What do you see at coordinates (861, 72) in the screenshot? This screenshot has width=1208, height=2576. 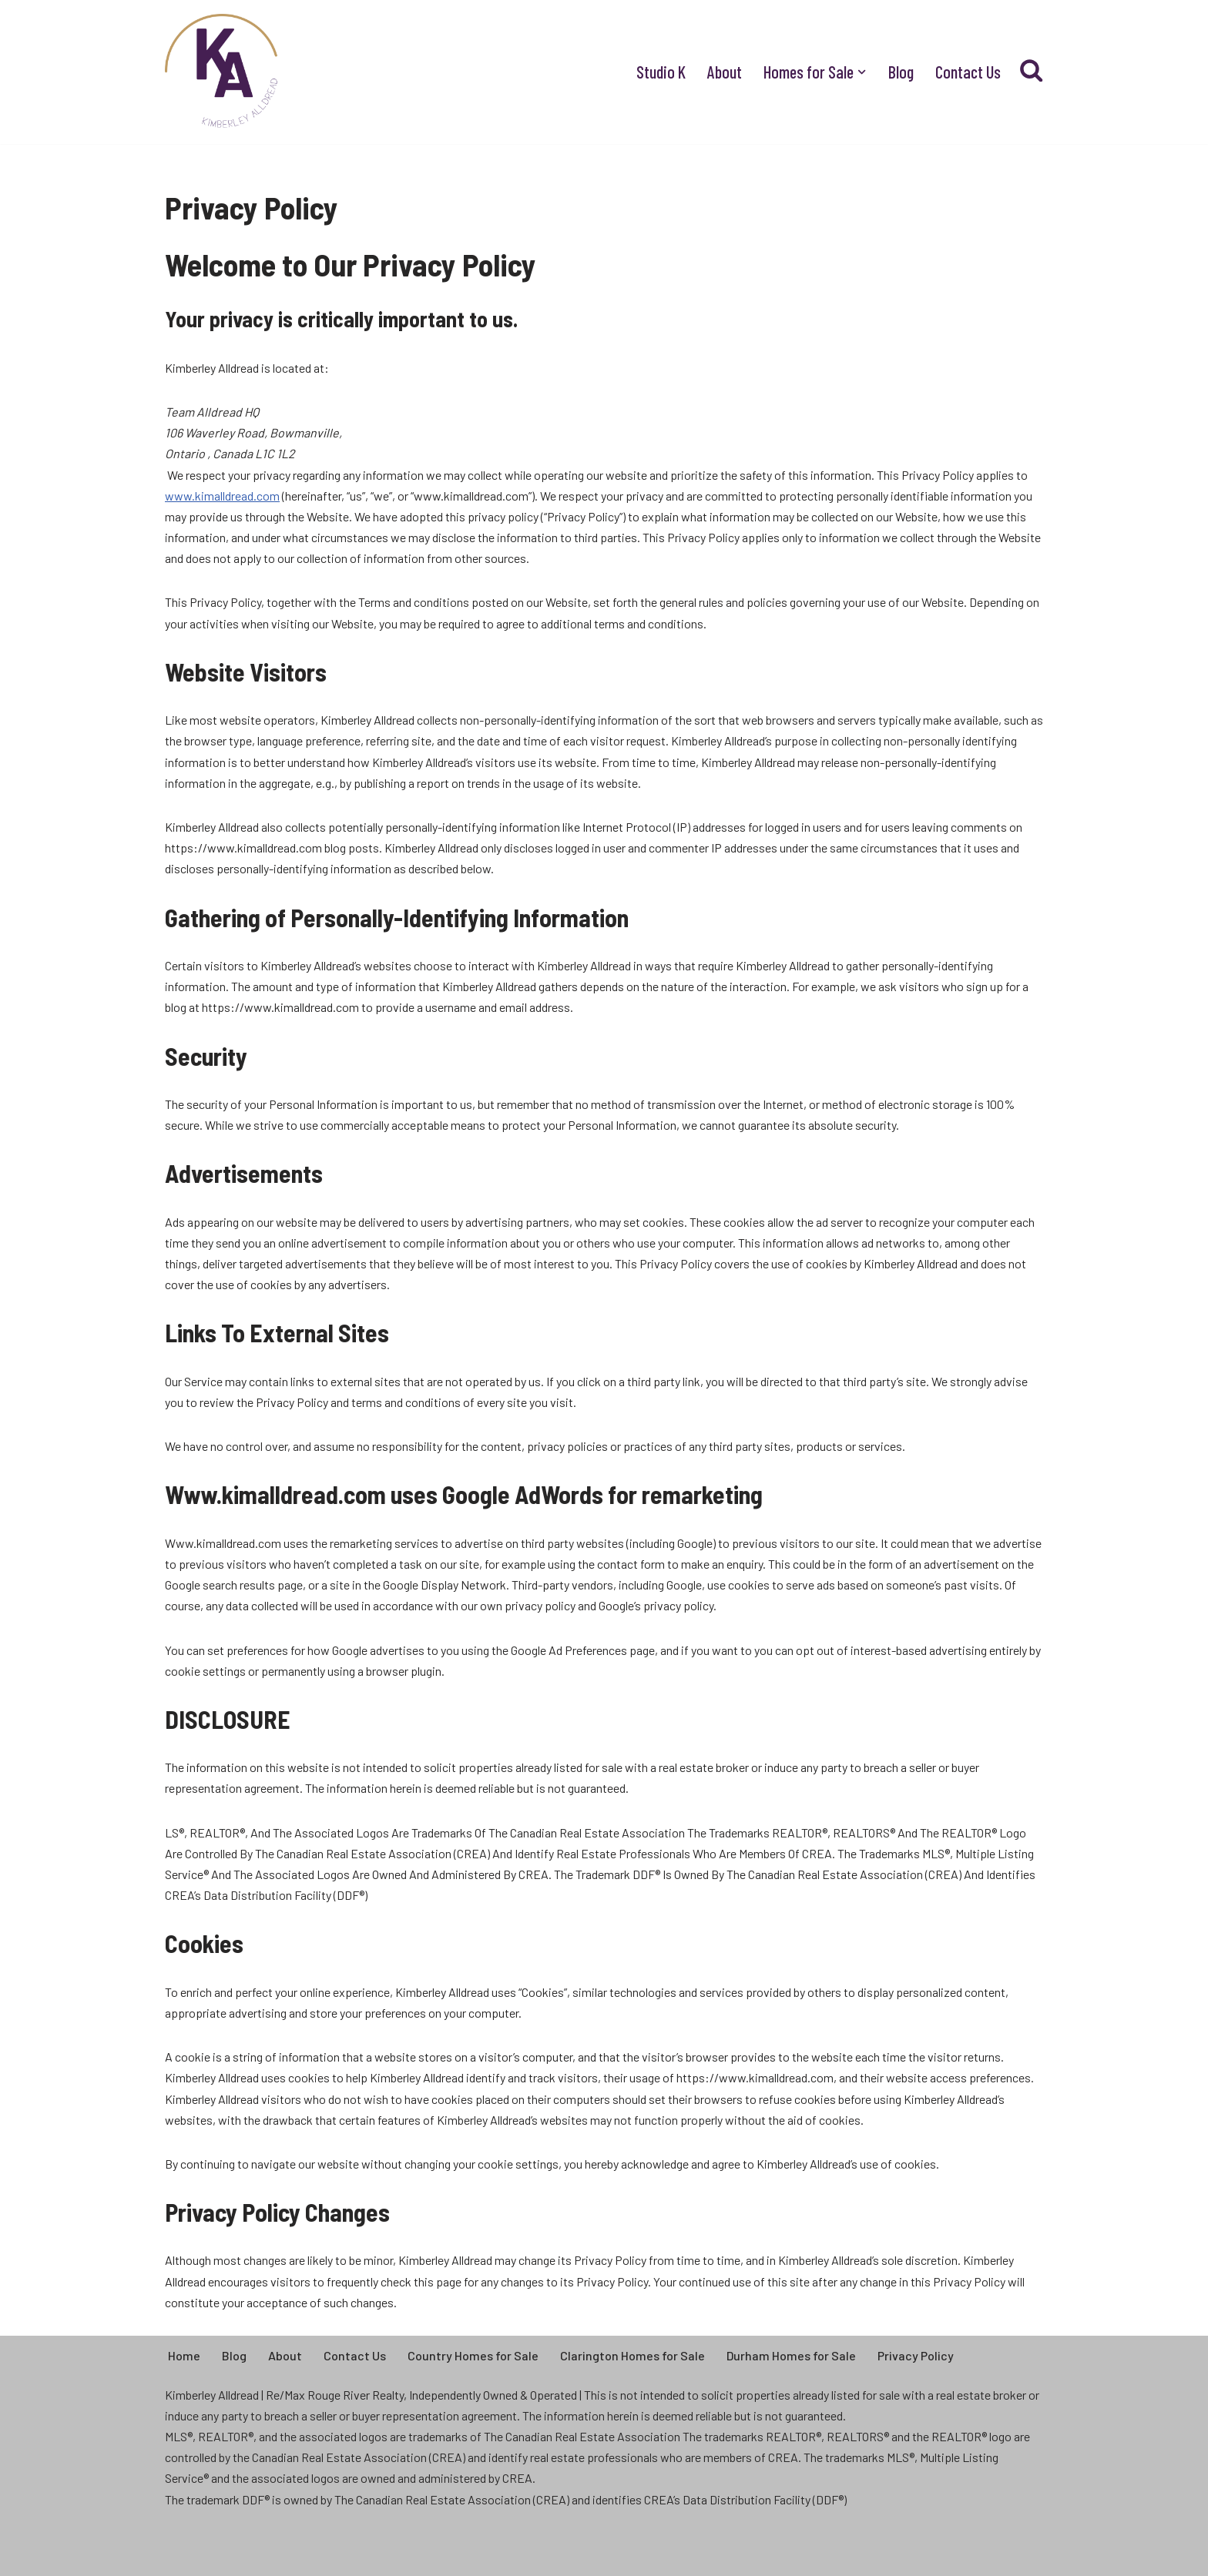 I see `[button]` at bounding box center [861, 72].